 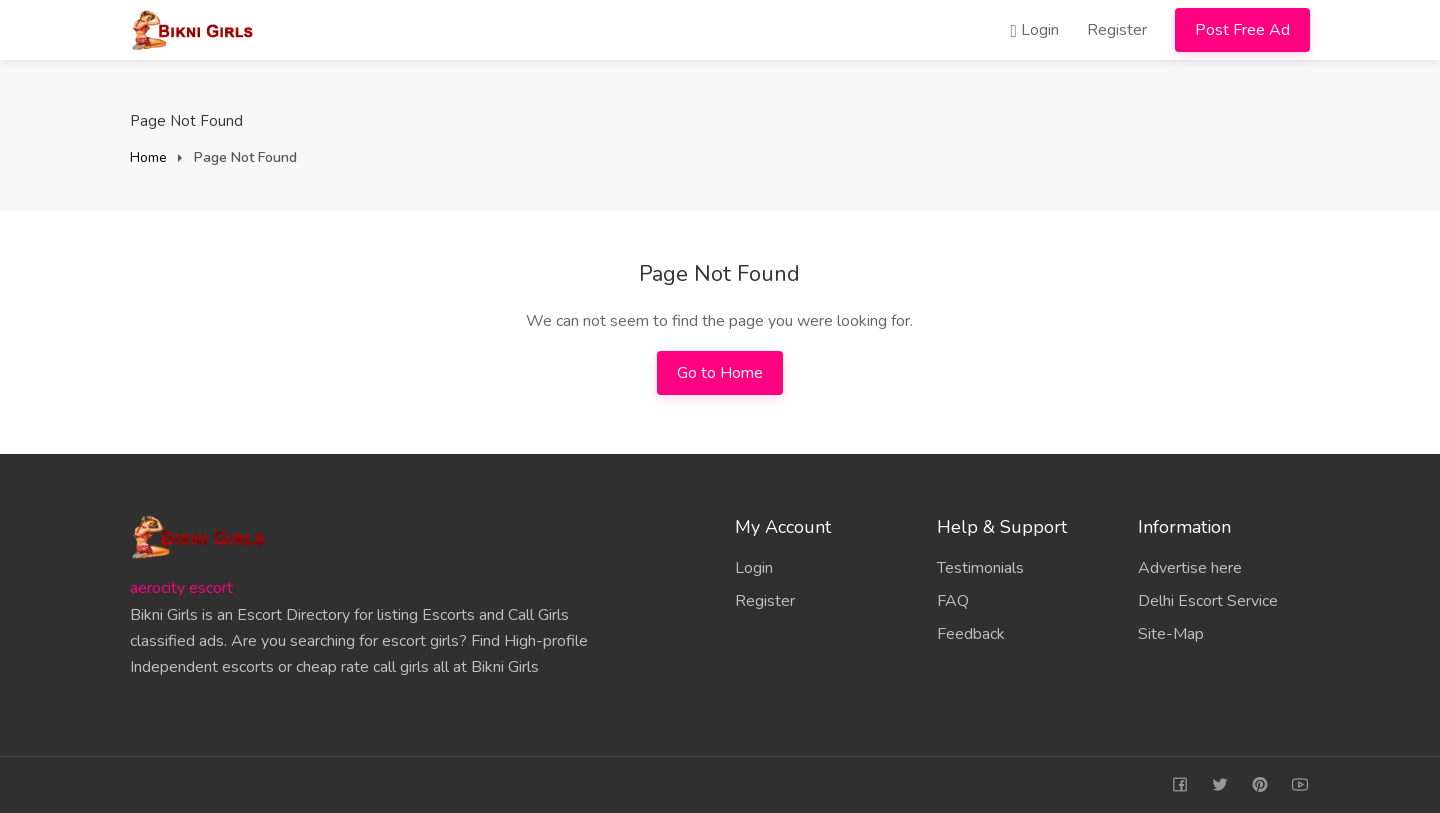 I want to click on Delhi Escort Service, so click(x=1208, y=601).